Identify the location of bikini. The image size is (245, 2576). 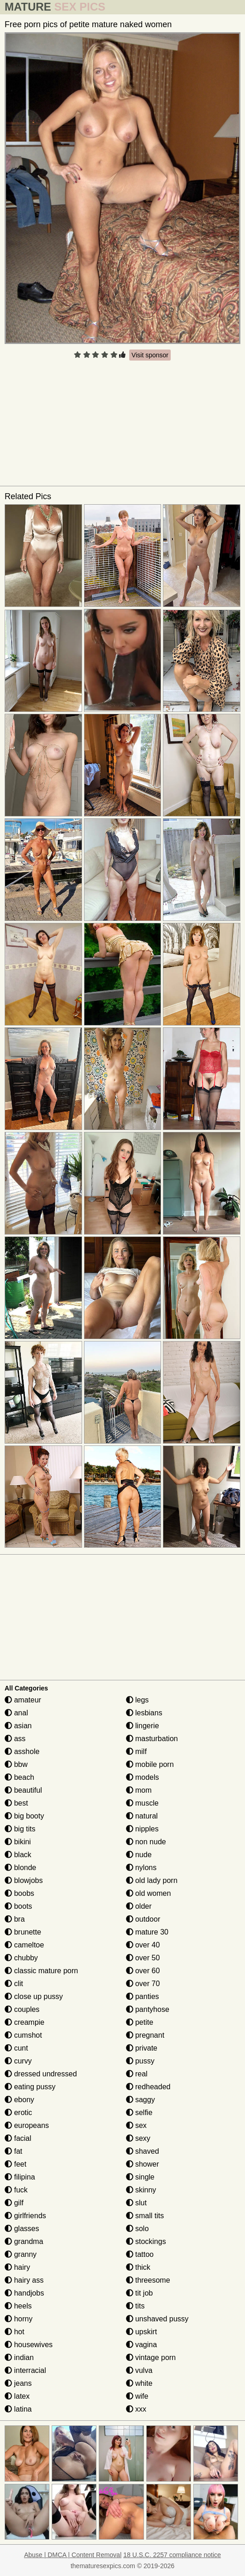
(18, 1842).